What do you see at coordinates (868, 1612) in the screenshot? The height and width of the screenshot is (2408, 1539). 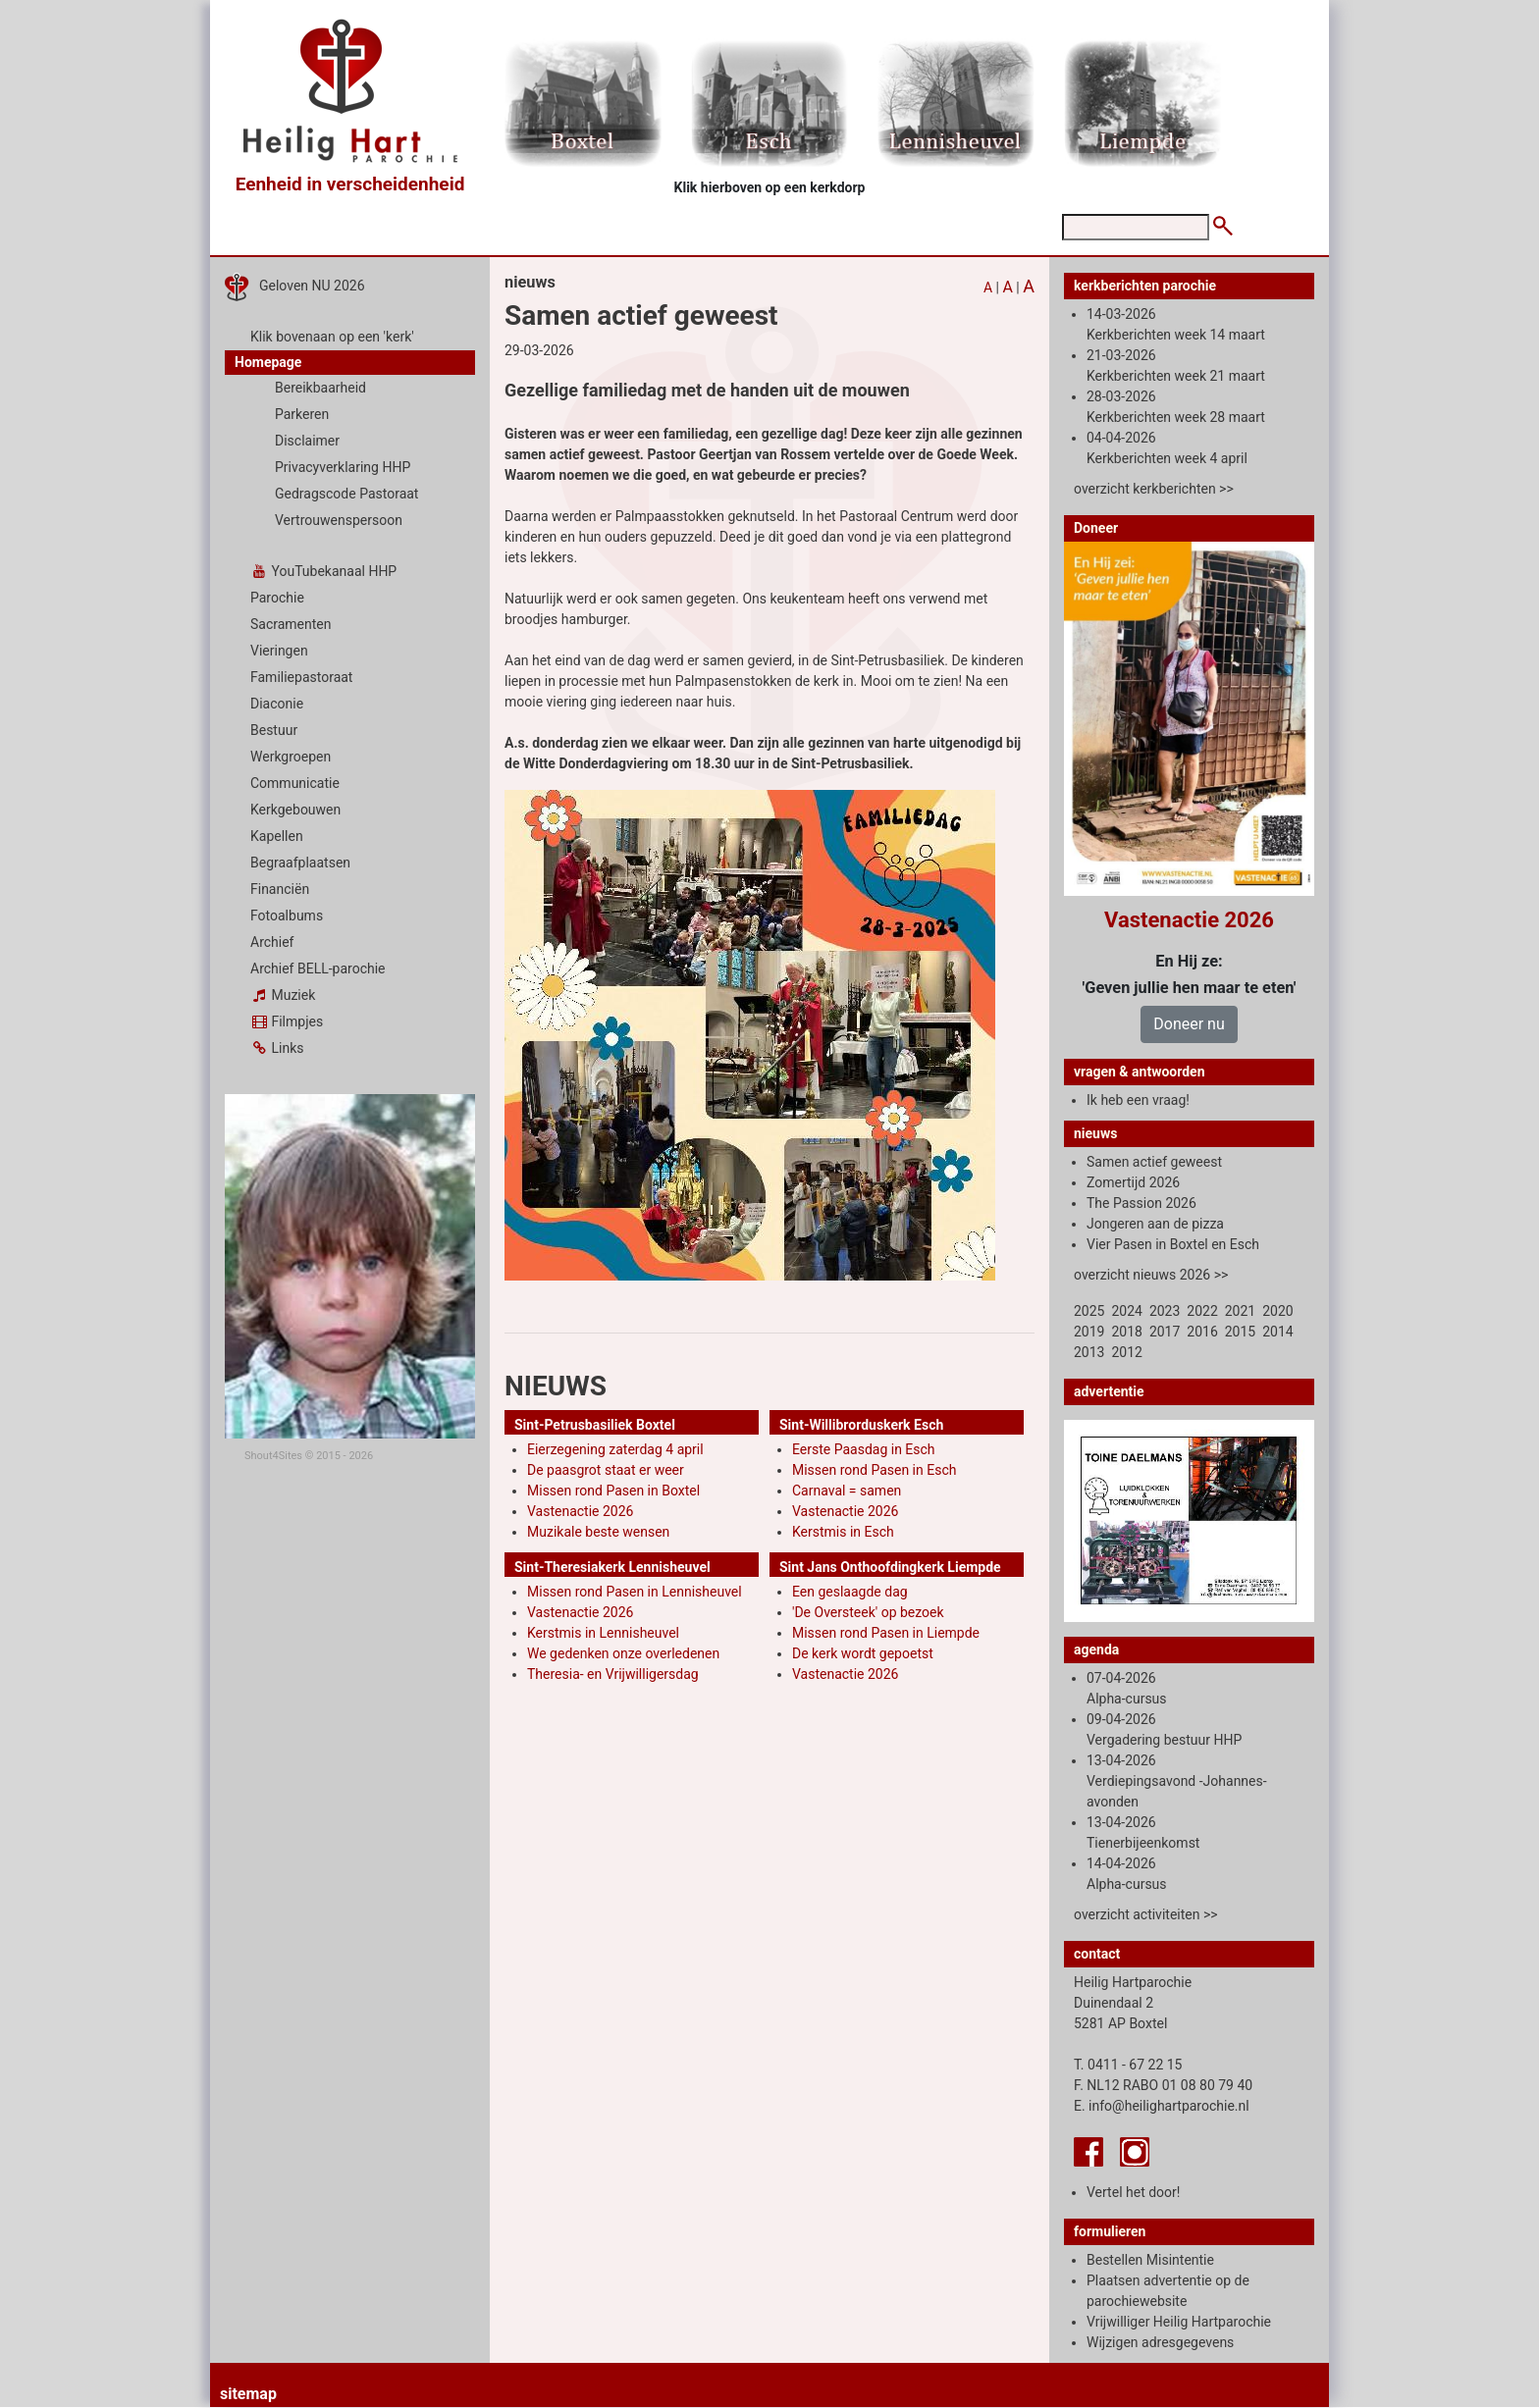 I see `'De Oversteek' op bezoek` at bounding box center [868, 1612].